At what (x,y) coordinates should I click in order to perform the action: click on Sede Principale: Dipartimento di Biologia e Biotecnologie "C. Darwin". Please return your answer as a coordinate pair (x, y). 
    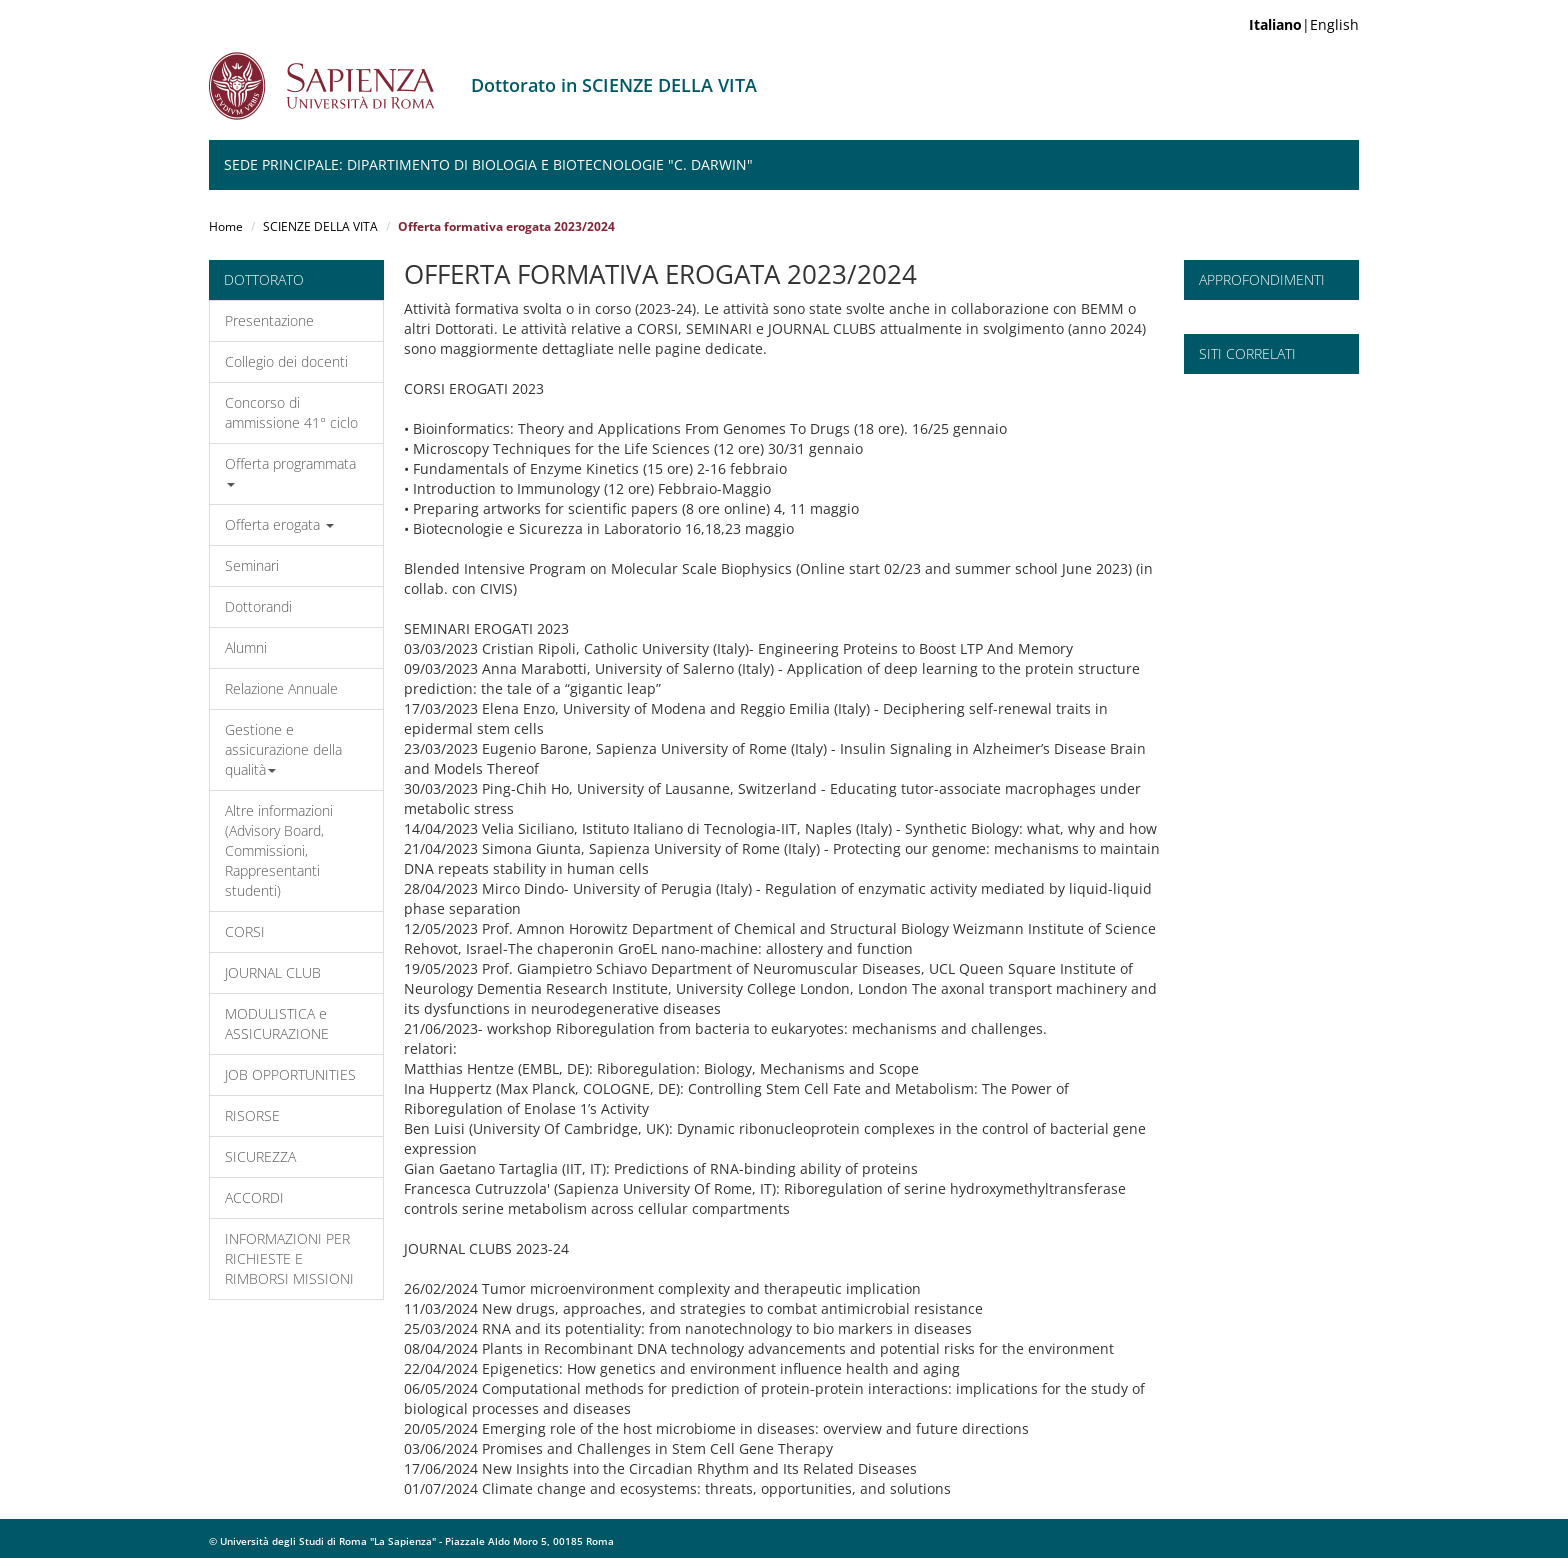
    Looking at the image, I should click on (488, 164).